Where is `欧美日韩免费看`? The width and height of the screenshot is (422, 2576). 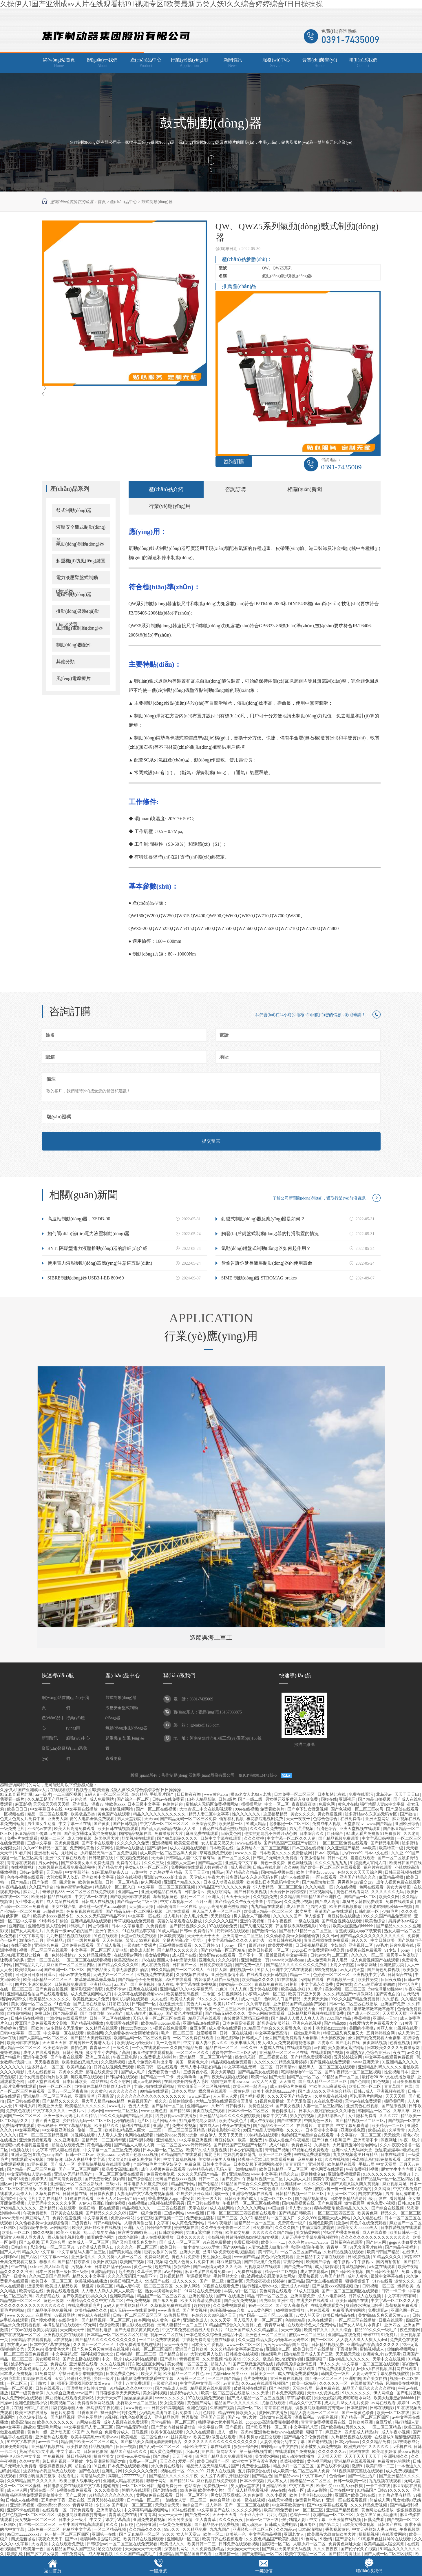 欧美日韩免费看 is located at coordinates (278, 2510).